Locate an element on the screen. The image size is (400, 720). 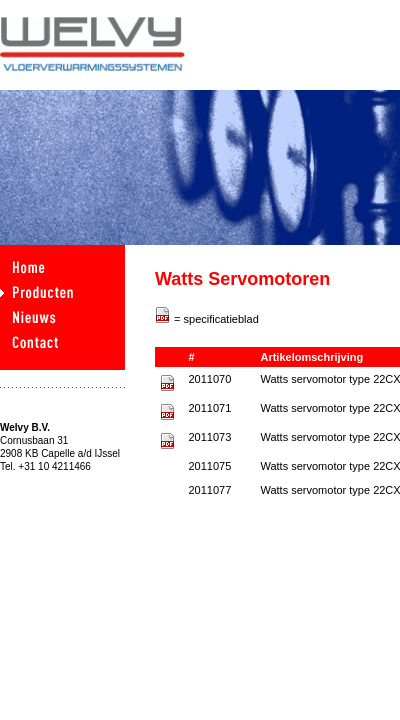
producten is located at coordinates (62, 292).